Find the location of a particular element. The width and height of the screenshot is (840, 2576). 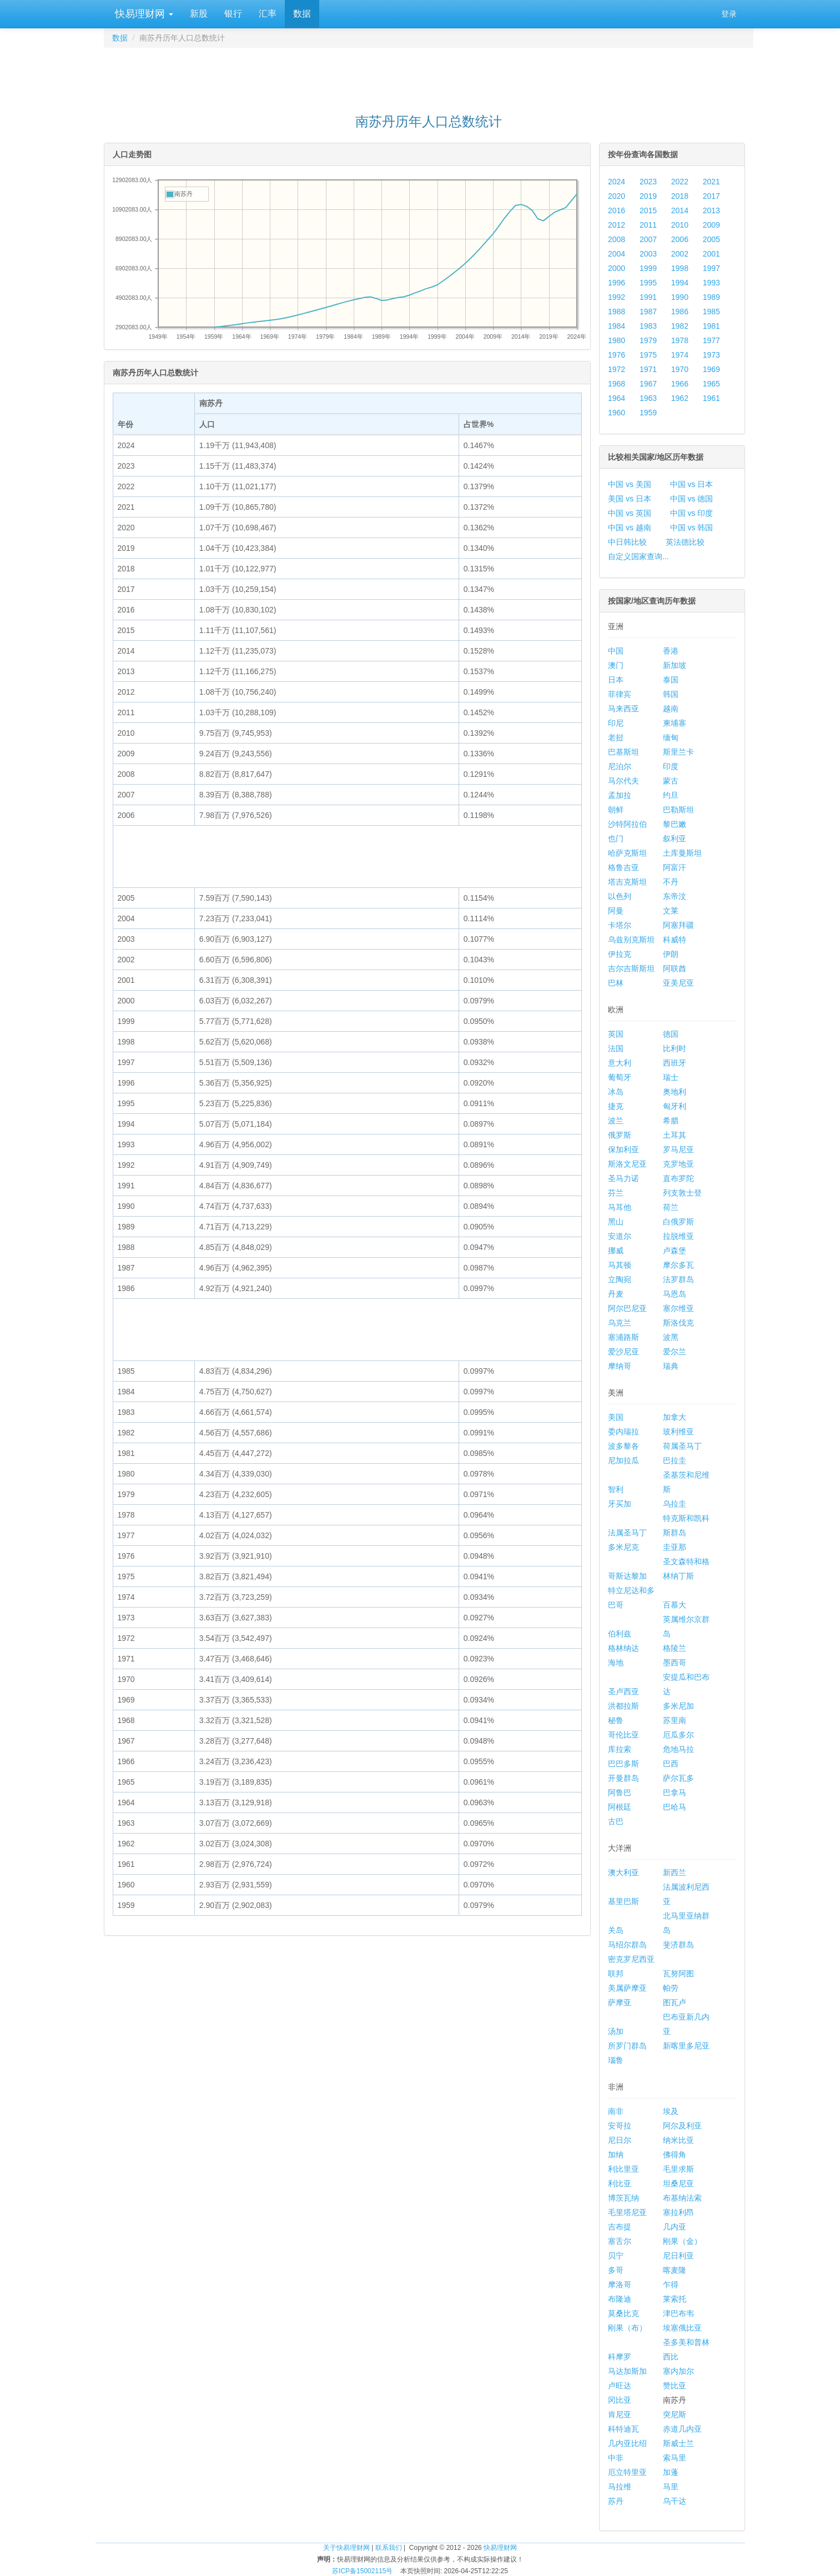

1978 is located at coordinates (679, 340).